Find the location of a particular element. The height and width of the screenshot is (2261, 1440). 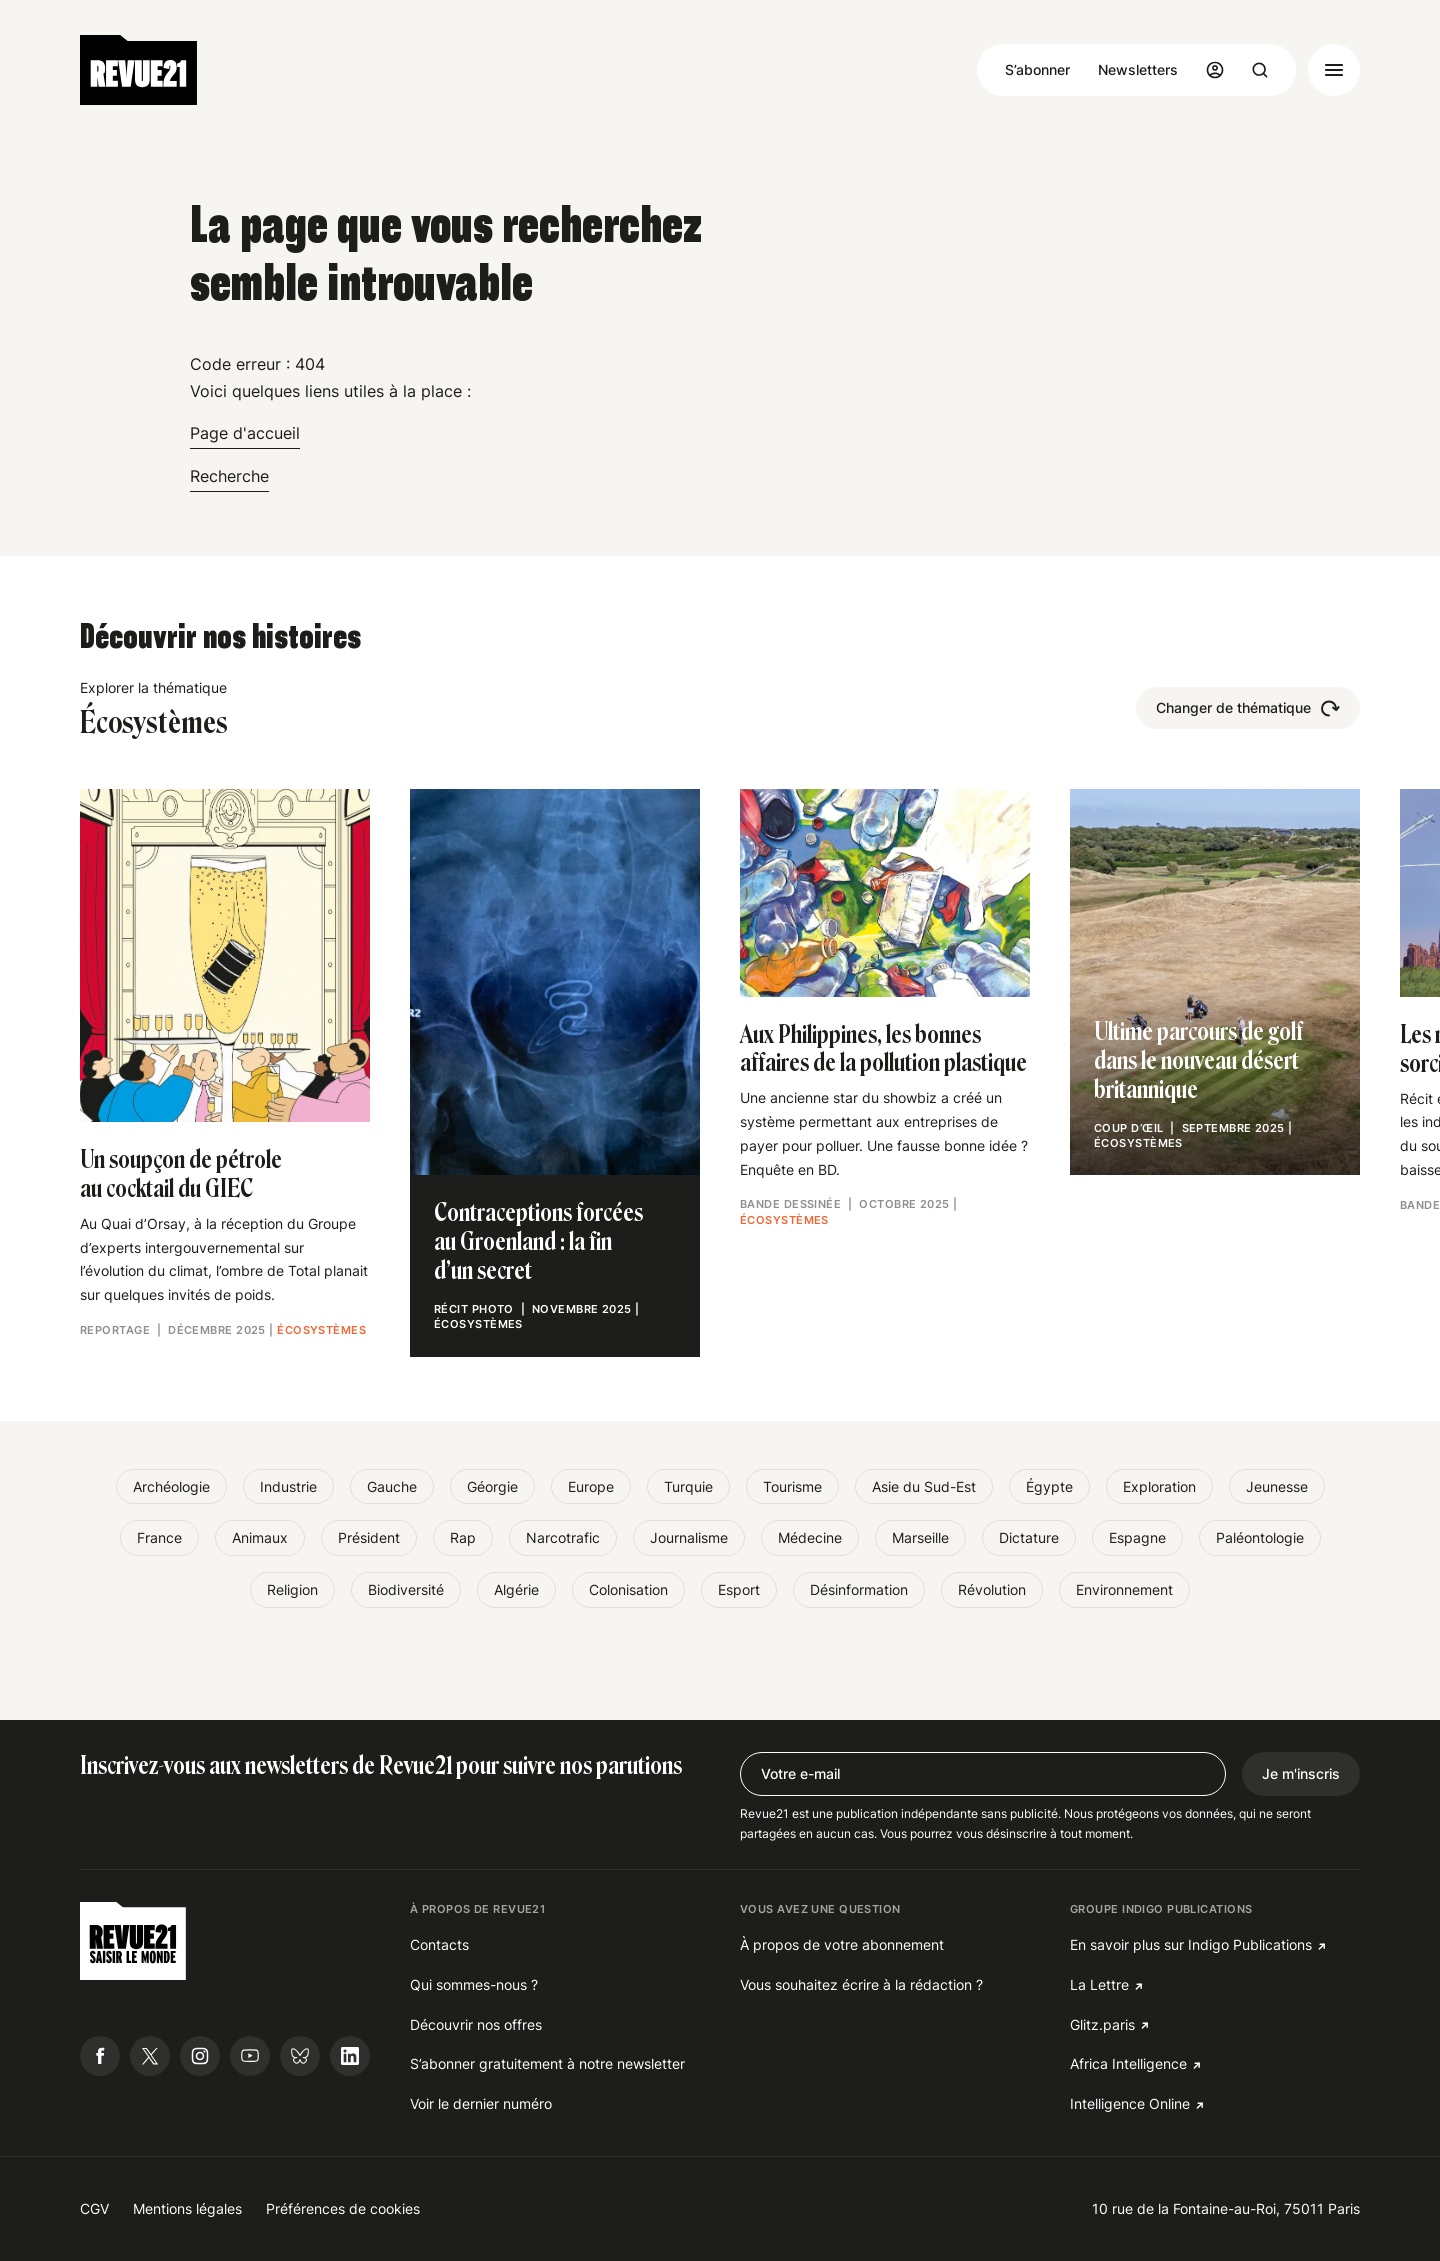

Désinformation is located at coordinates (859, 1589).